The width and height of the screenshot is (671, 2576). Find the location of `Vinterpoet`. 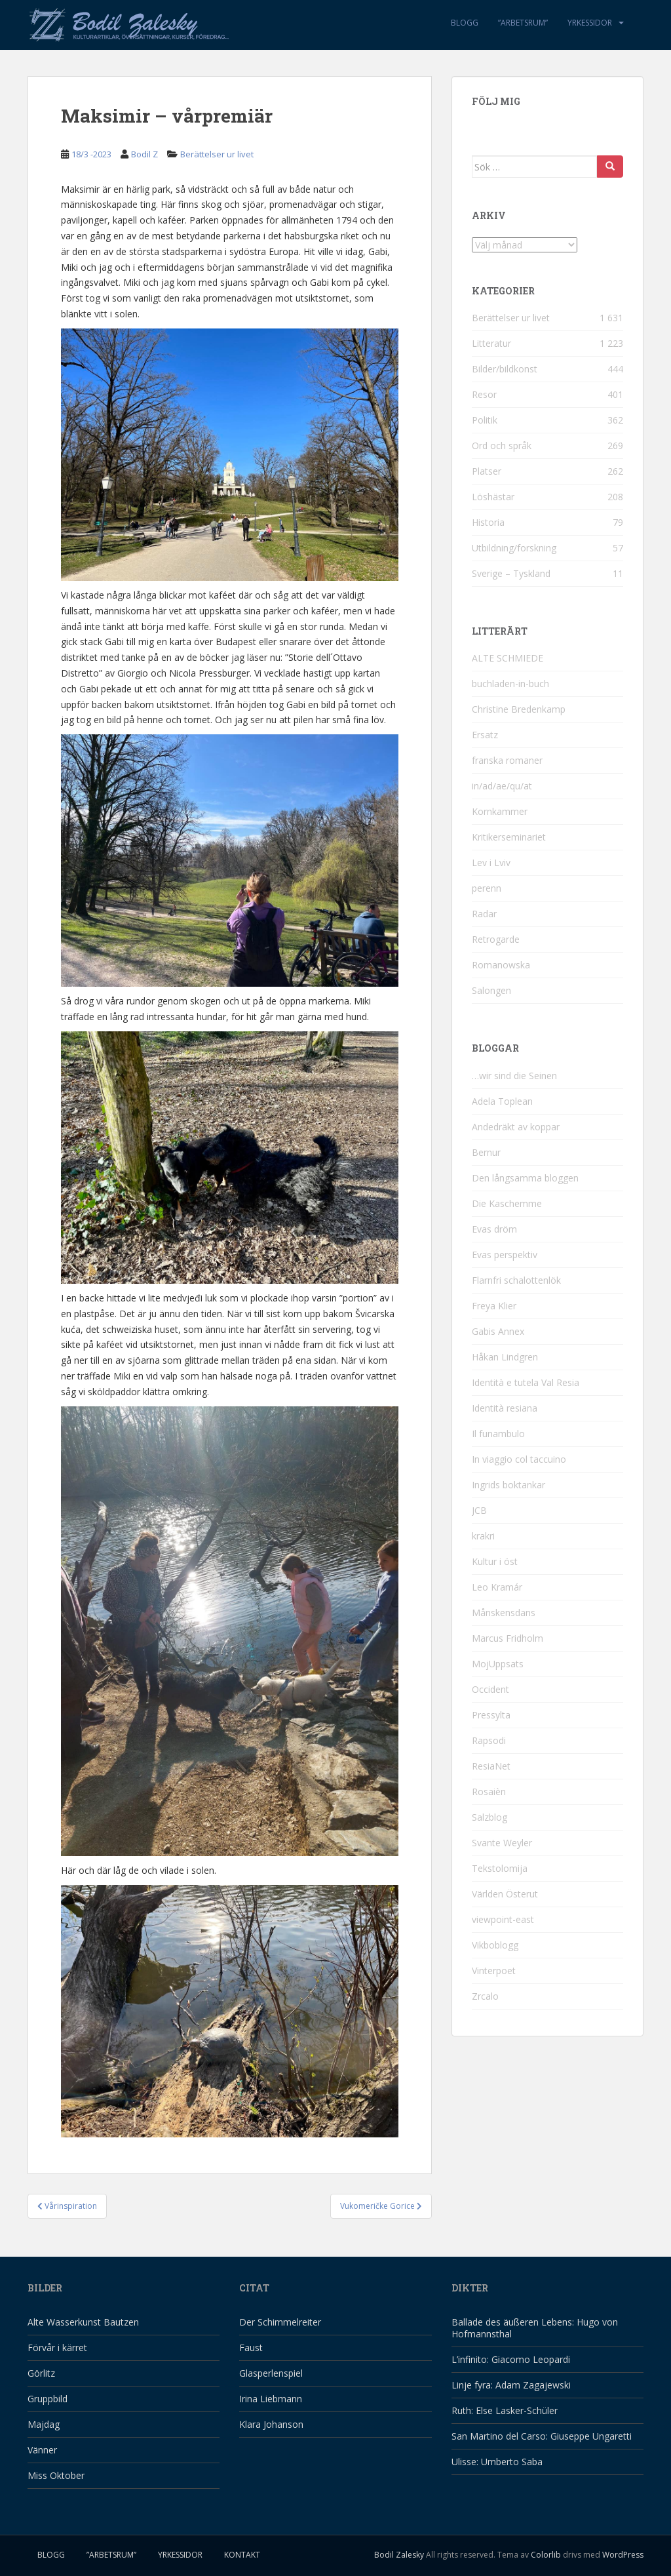

Vinterpoet is located at coordinates (494, 1970).